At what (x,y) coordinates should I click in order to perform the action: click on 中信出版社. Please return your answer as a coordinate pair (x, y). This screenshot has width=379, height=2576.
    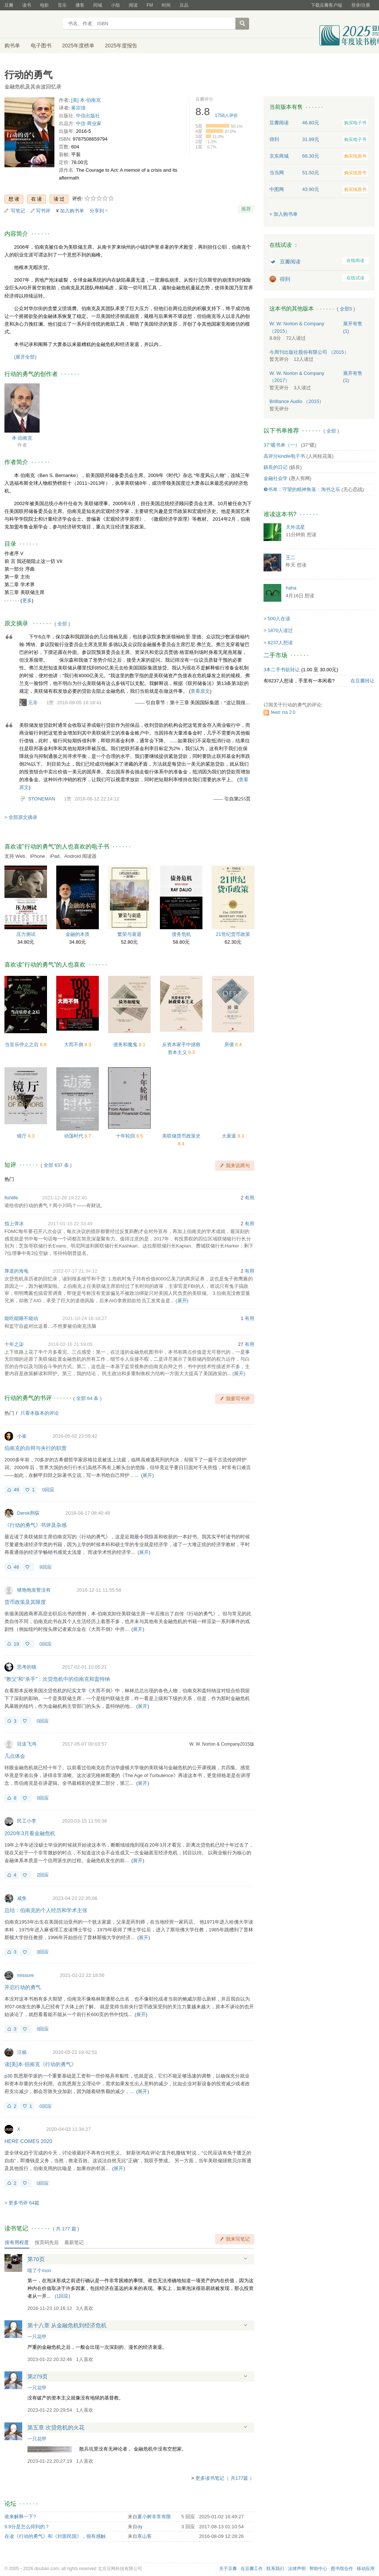
    Looking at the image, I should click on (88, 115).